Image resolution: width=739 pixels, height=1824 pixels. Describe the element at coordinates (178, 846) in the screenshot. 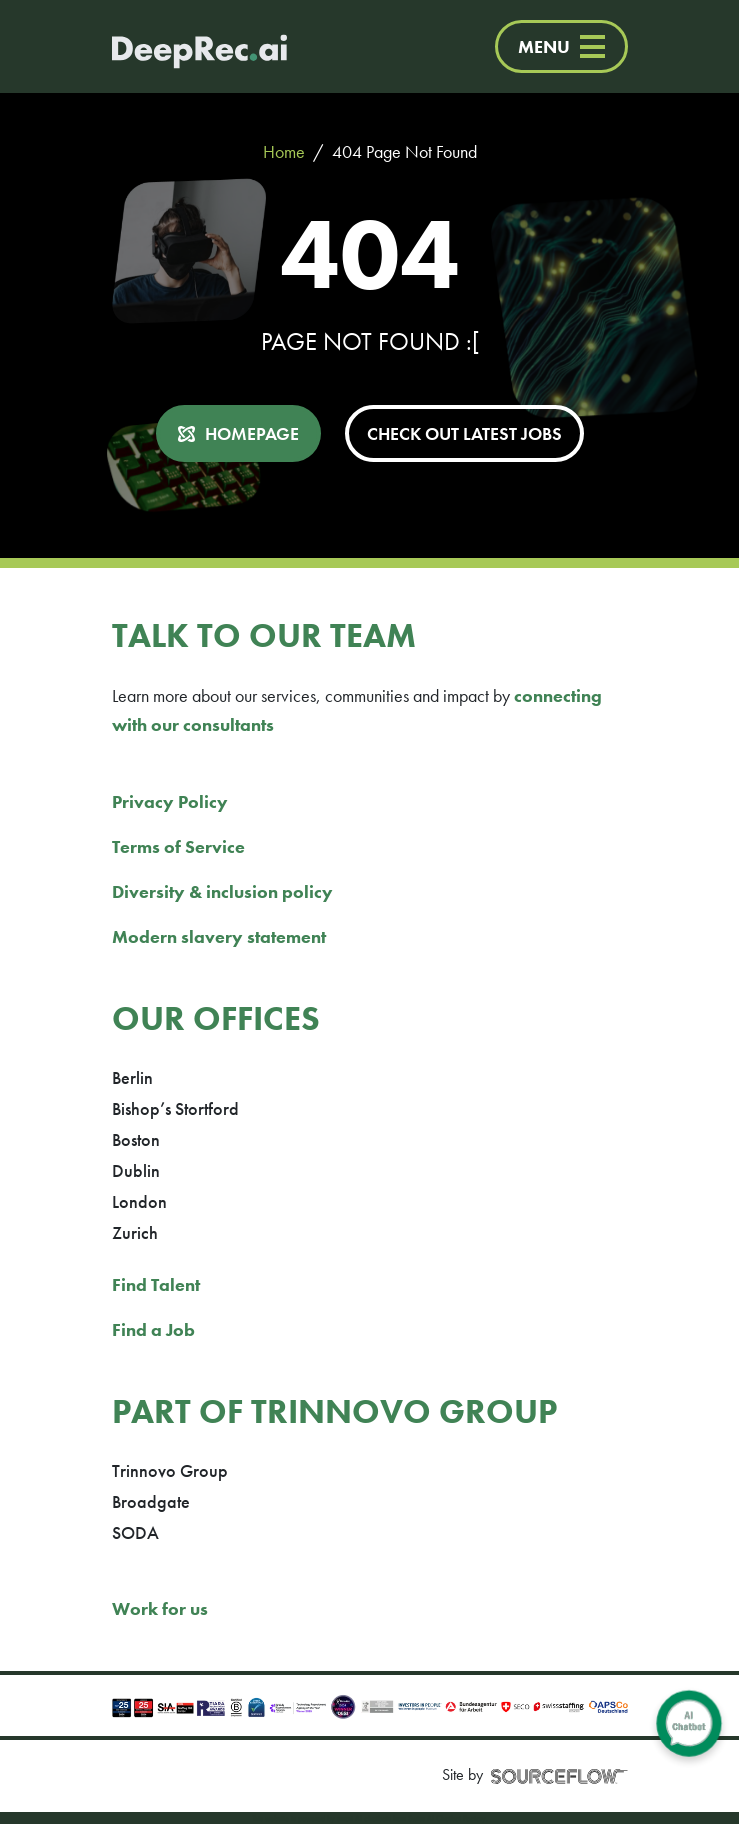

I see `Terms of Service` at that location.